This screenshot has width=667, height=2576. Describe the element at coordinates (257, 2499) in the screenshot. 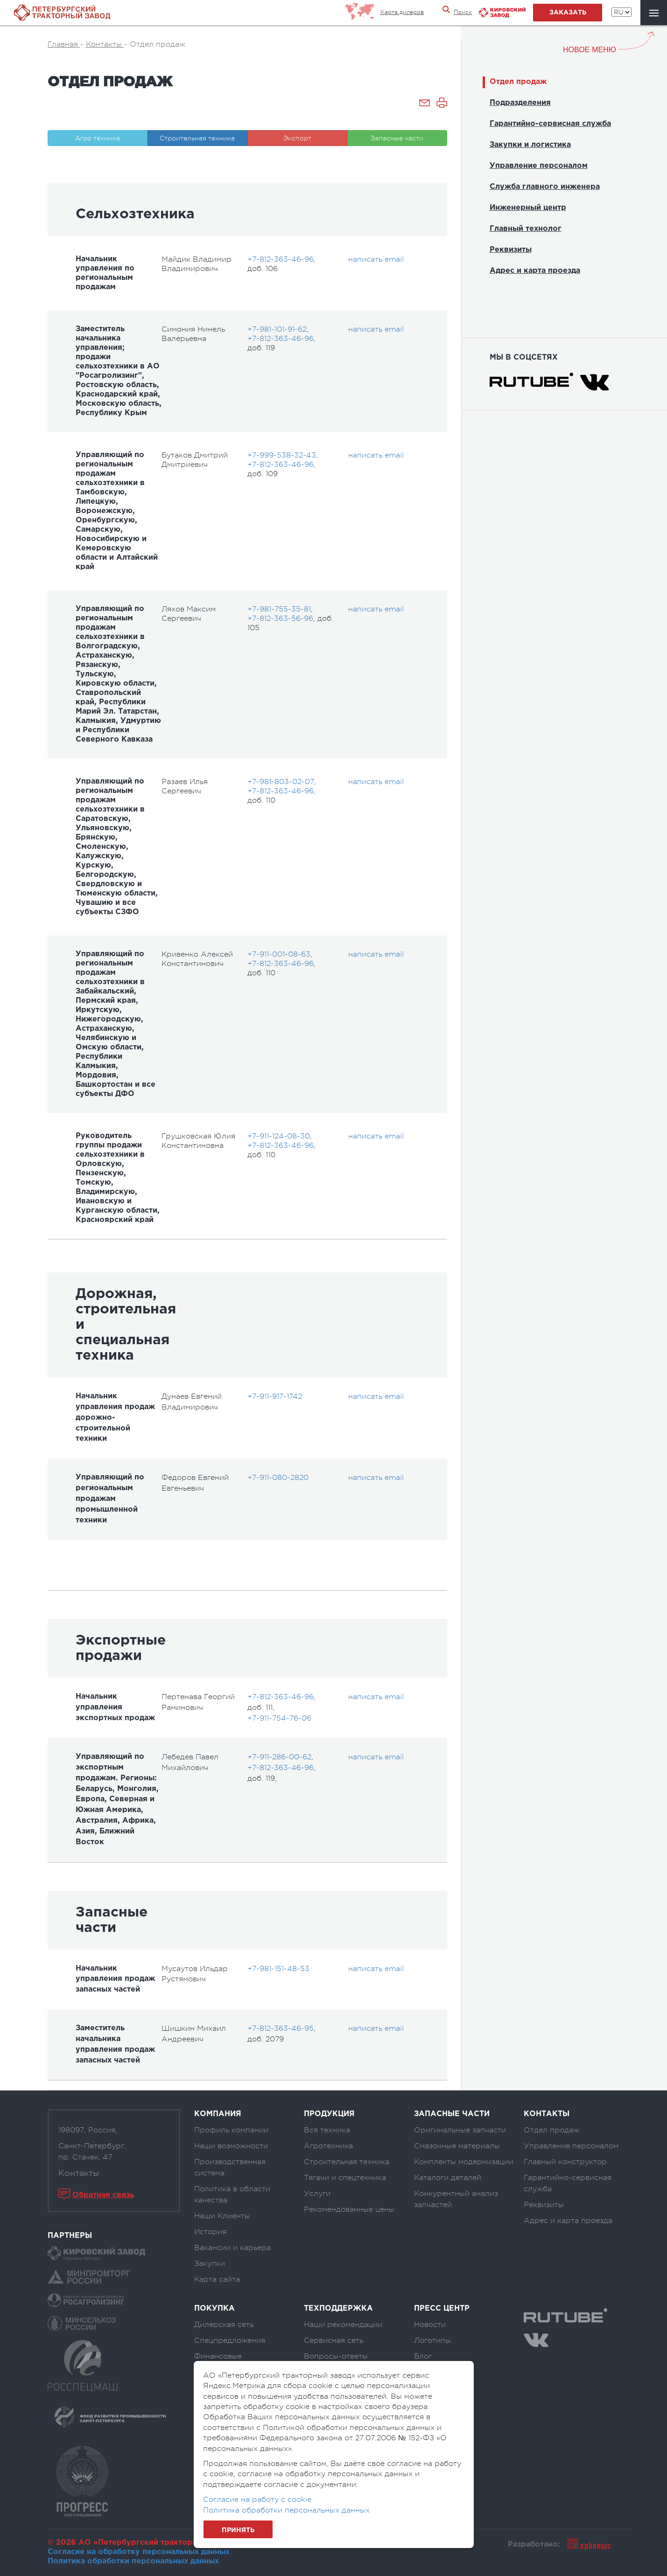

I see `Согласие на работу с cookie` at that location.